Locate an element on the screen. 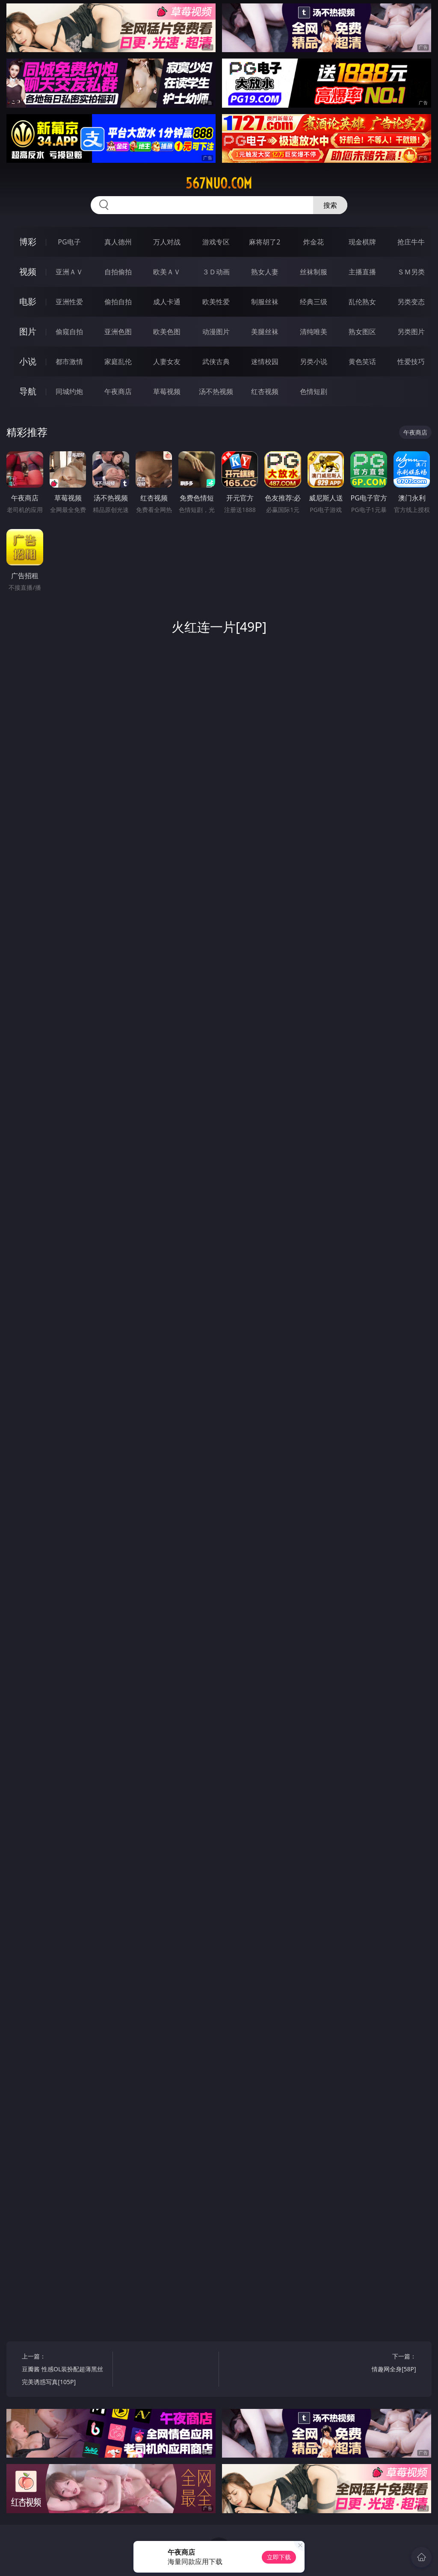 The width and height of the screenshot is (438, 2576). 亚洲ＡＶ is located at coordinates (69, 271).